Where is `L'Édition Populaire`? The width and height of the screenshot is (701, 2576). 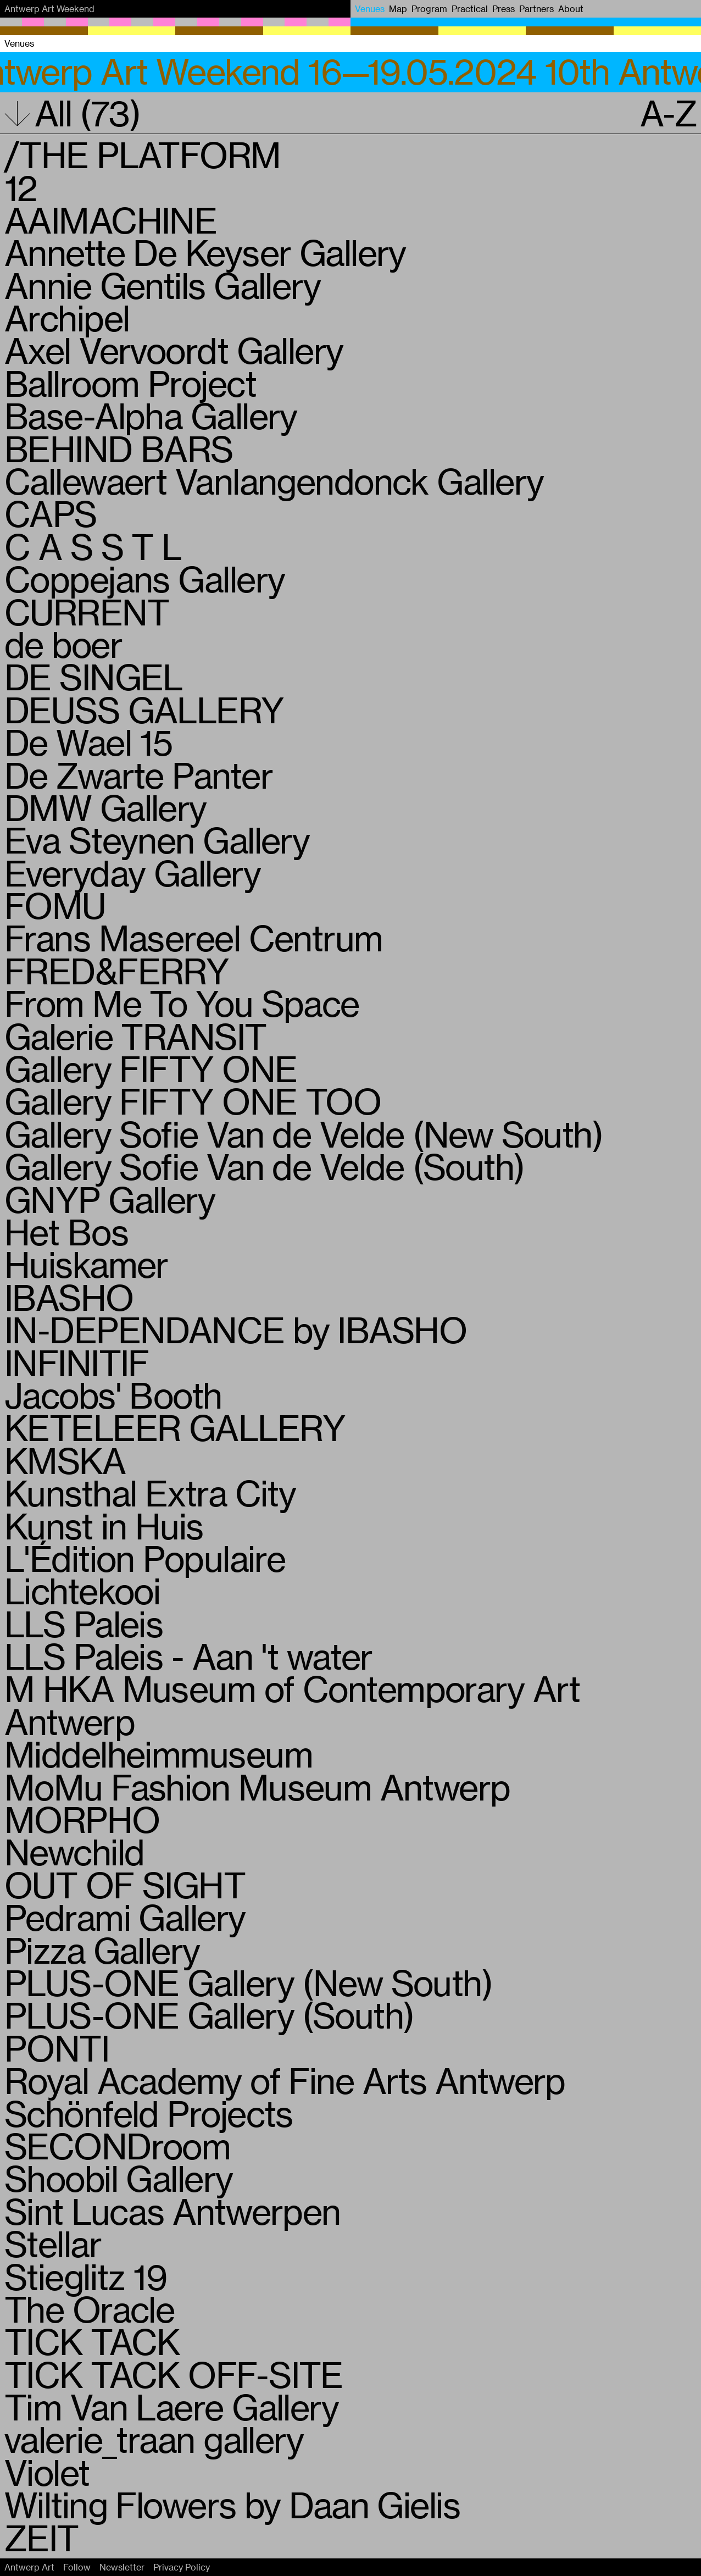 L'Édition Populaire is located at coordinates (144, 1558).